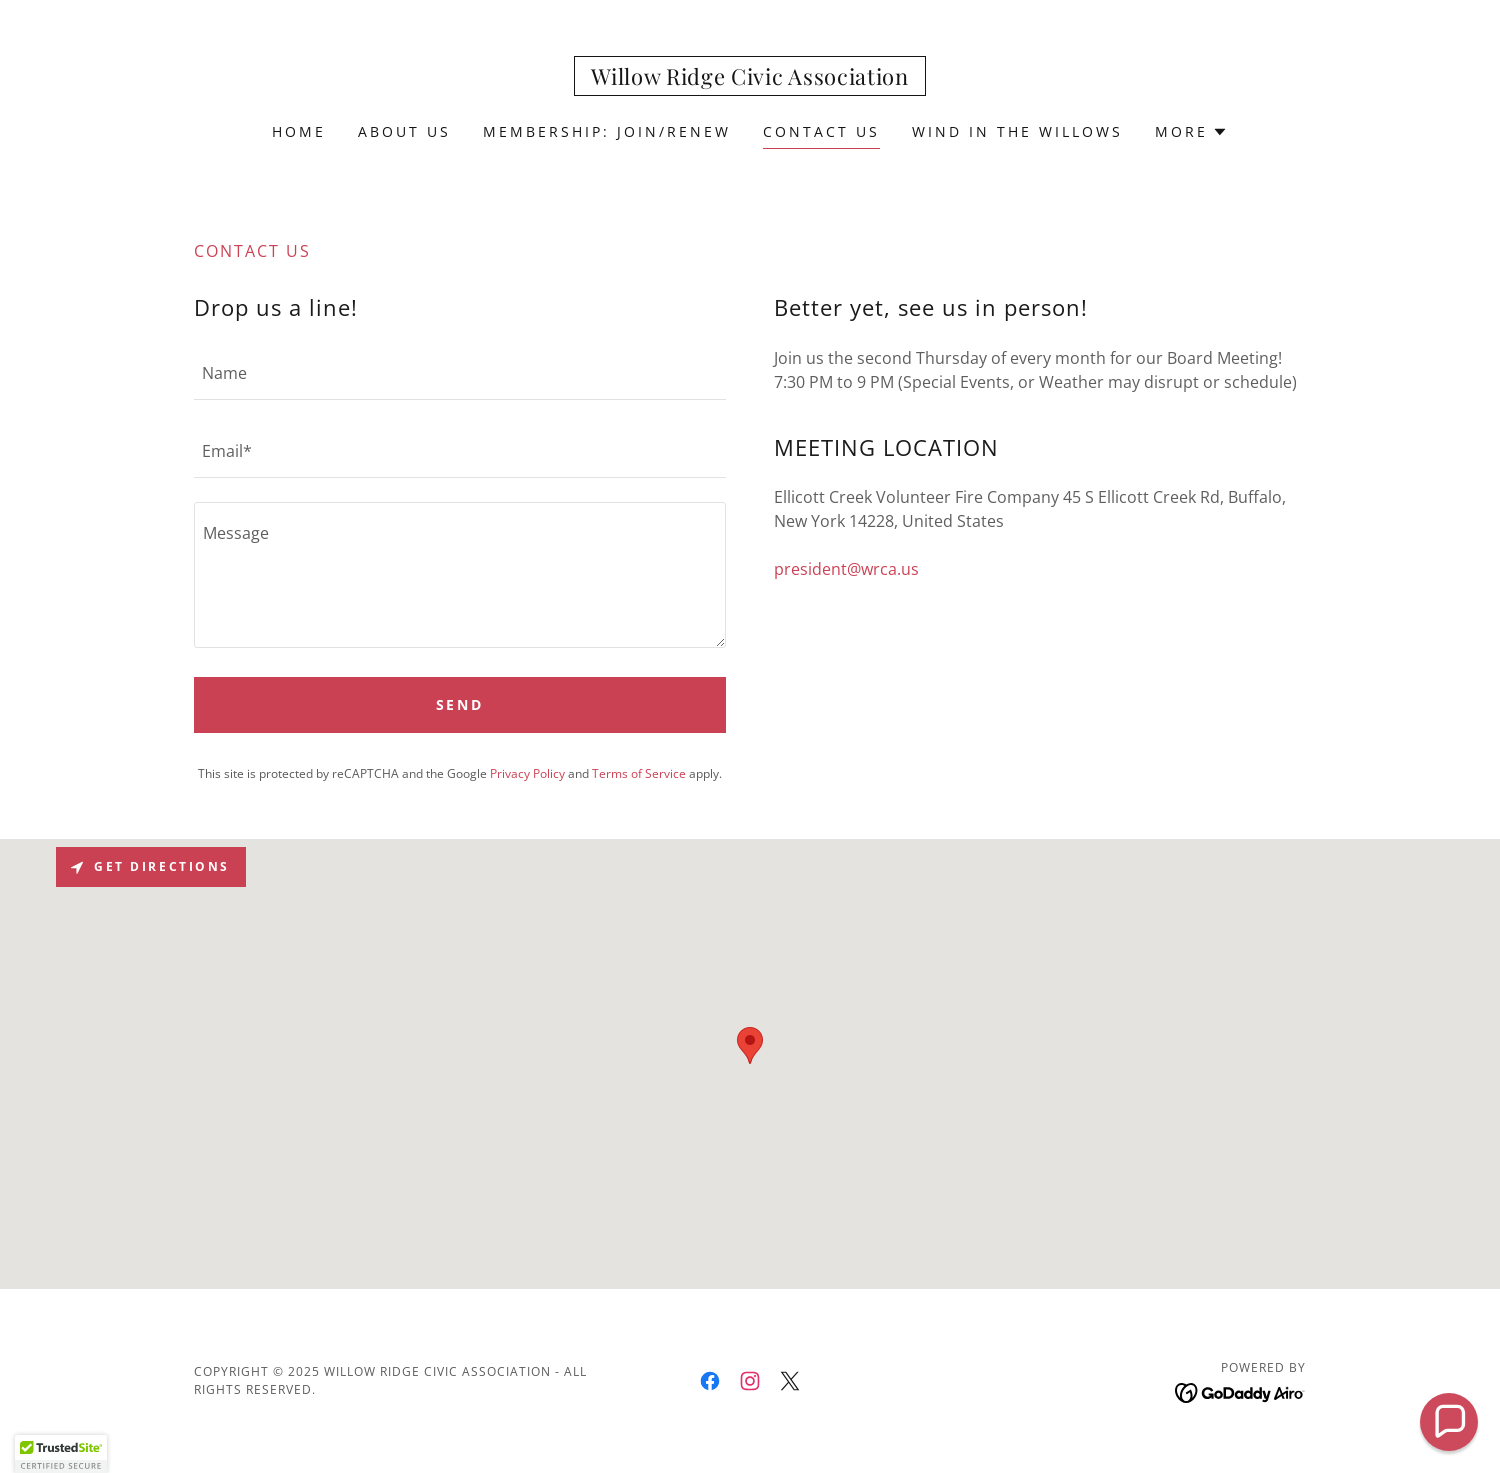 This screenshot has height=1473, width=1500. I want to click on About Us [link], so click(404, 131).